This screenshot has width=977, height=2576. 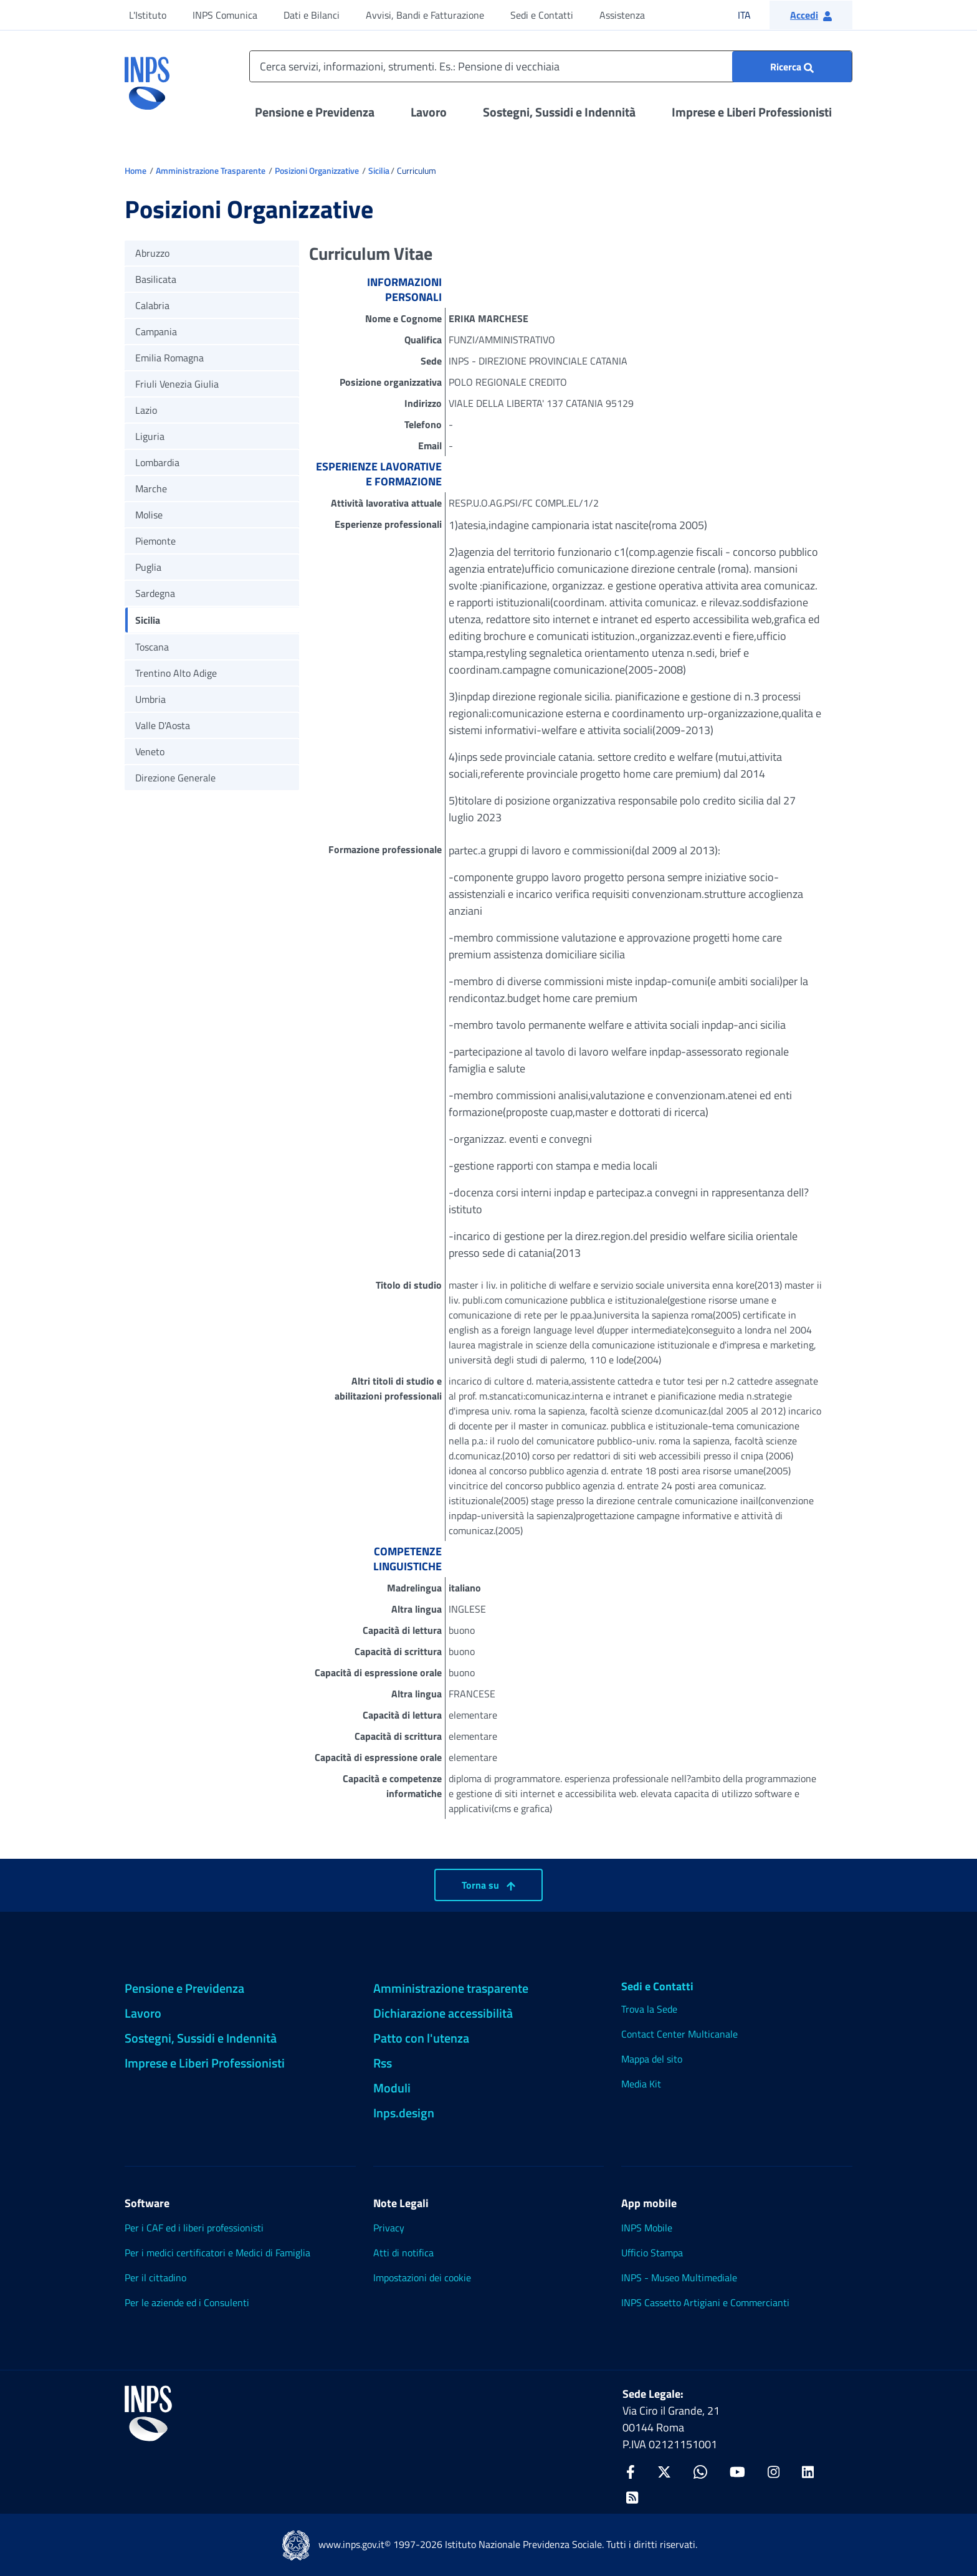 What do you see at coordinates (148, 567) in the screenshot?
I see `Puglia` at bounding box center [148, 567].